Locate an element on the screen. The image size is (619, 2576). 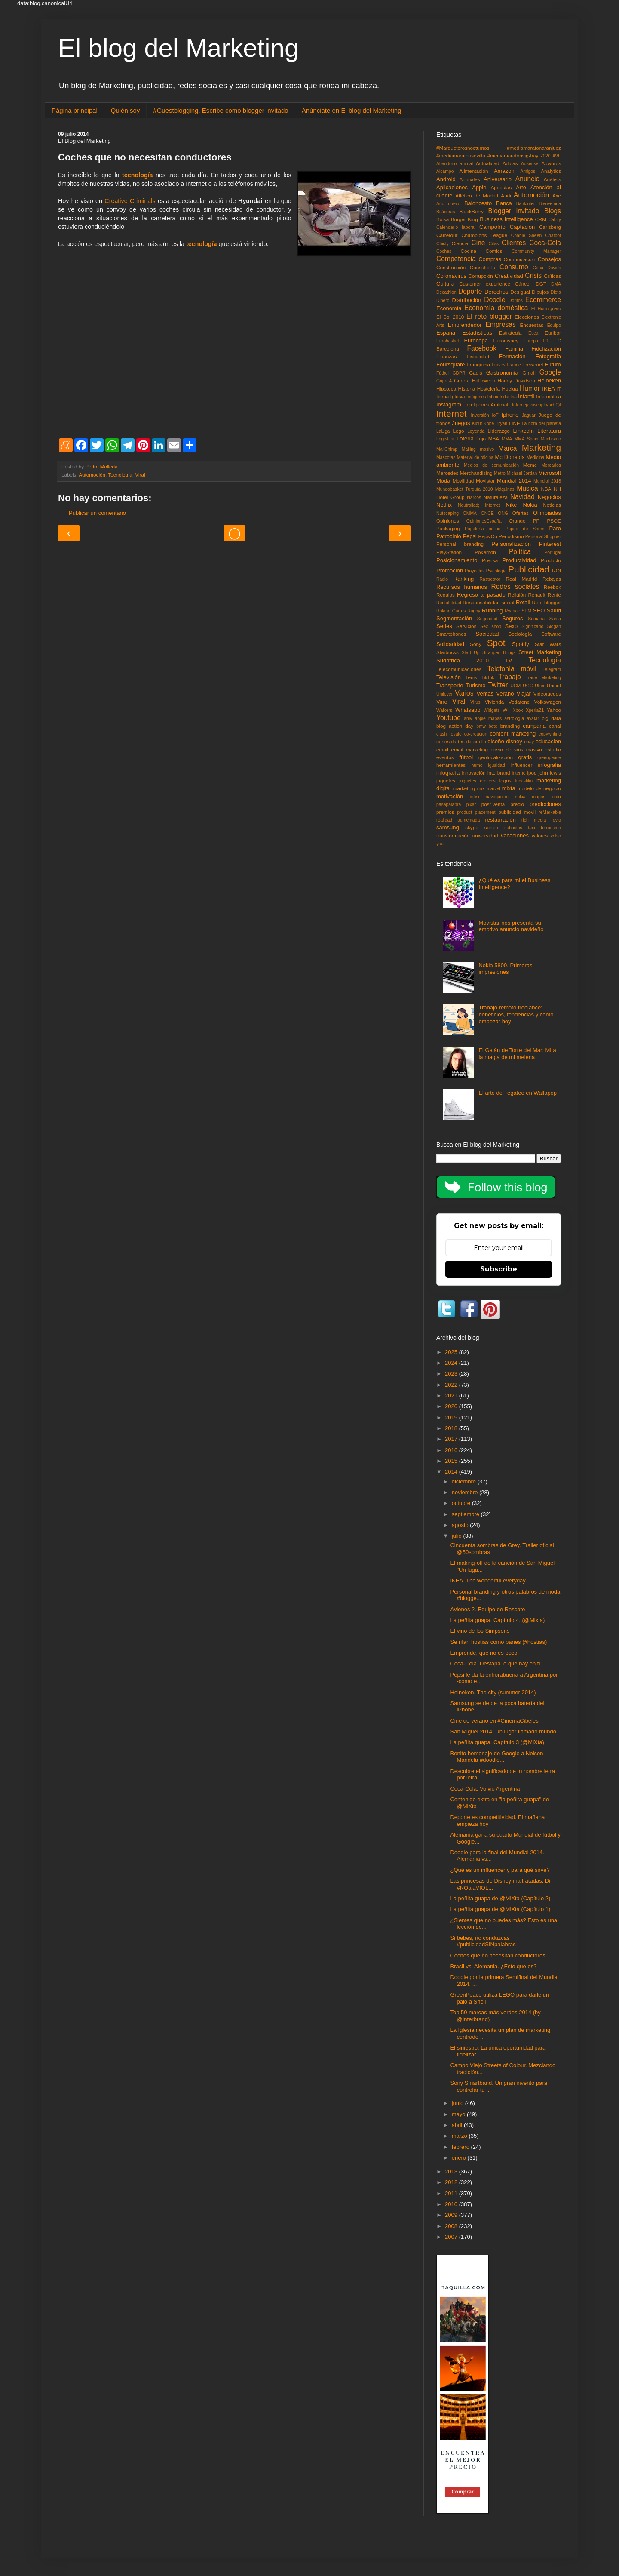
Equipo is located at coordinates (554, 325).